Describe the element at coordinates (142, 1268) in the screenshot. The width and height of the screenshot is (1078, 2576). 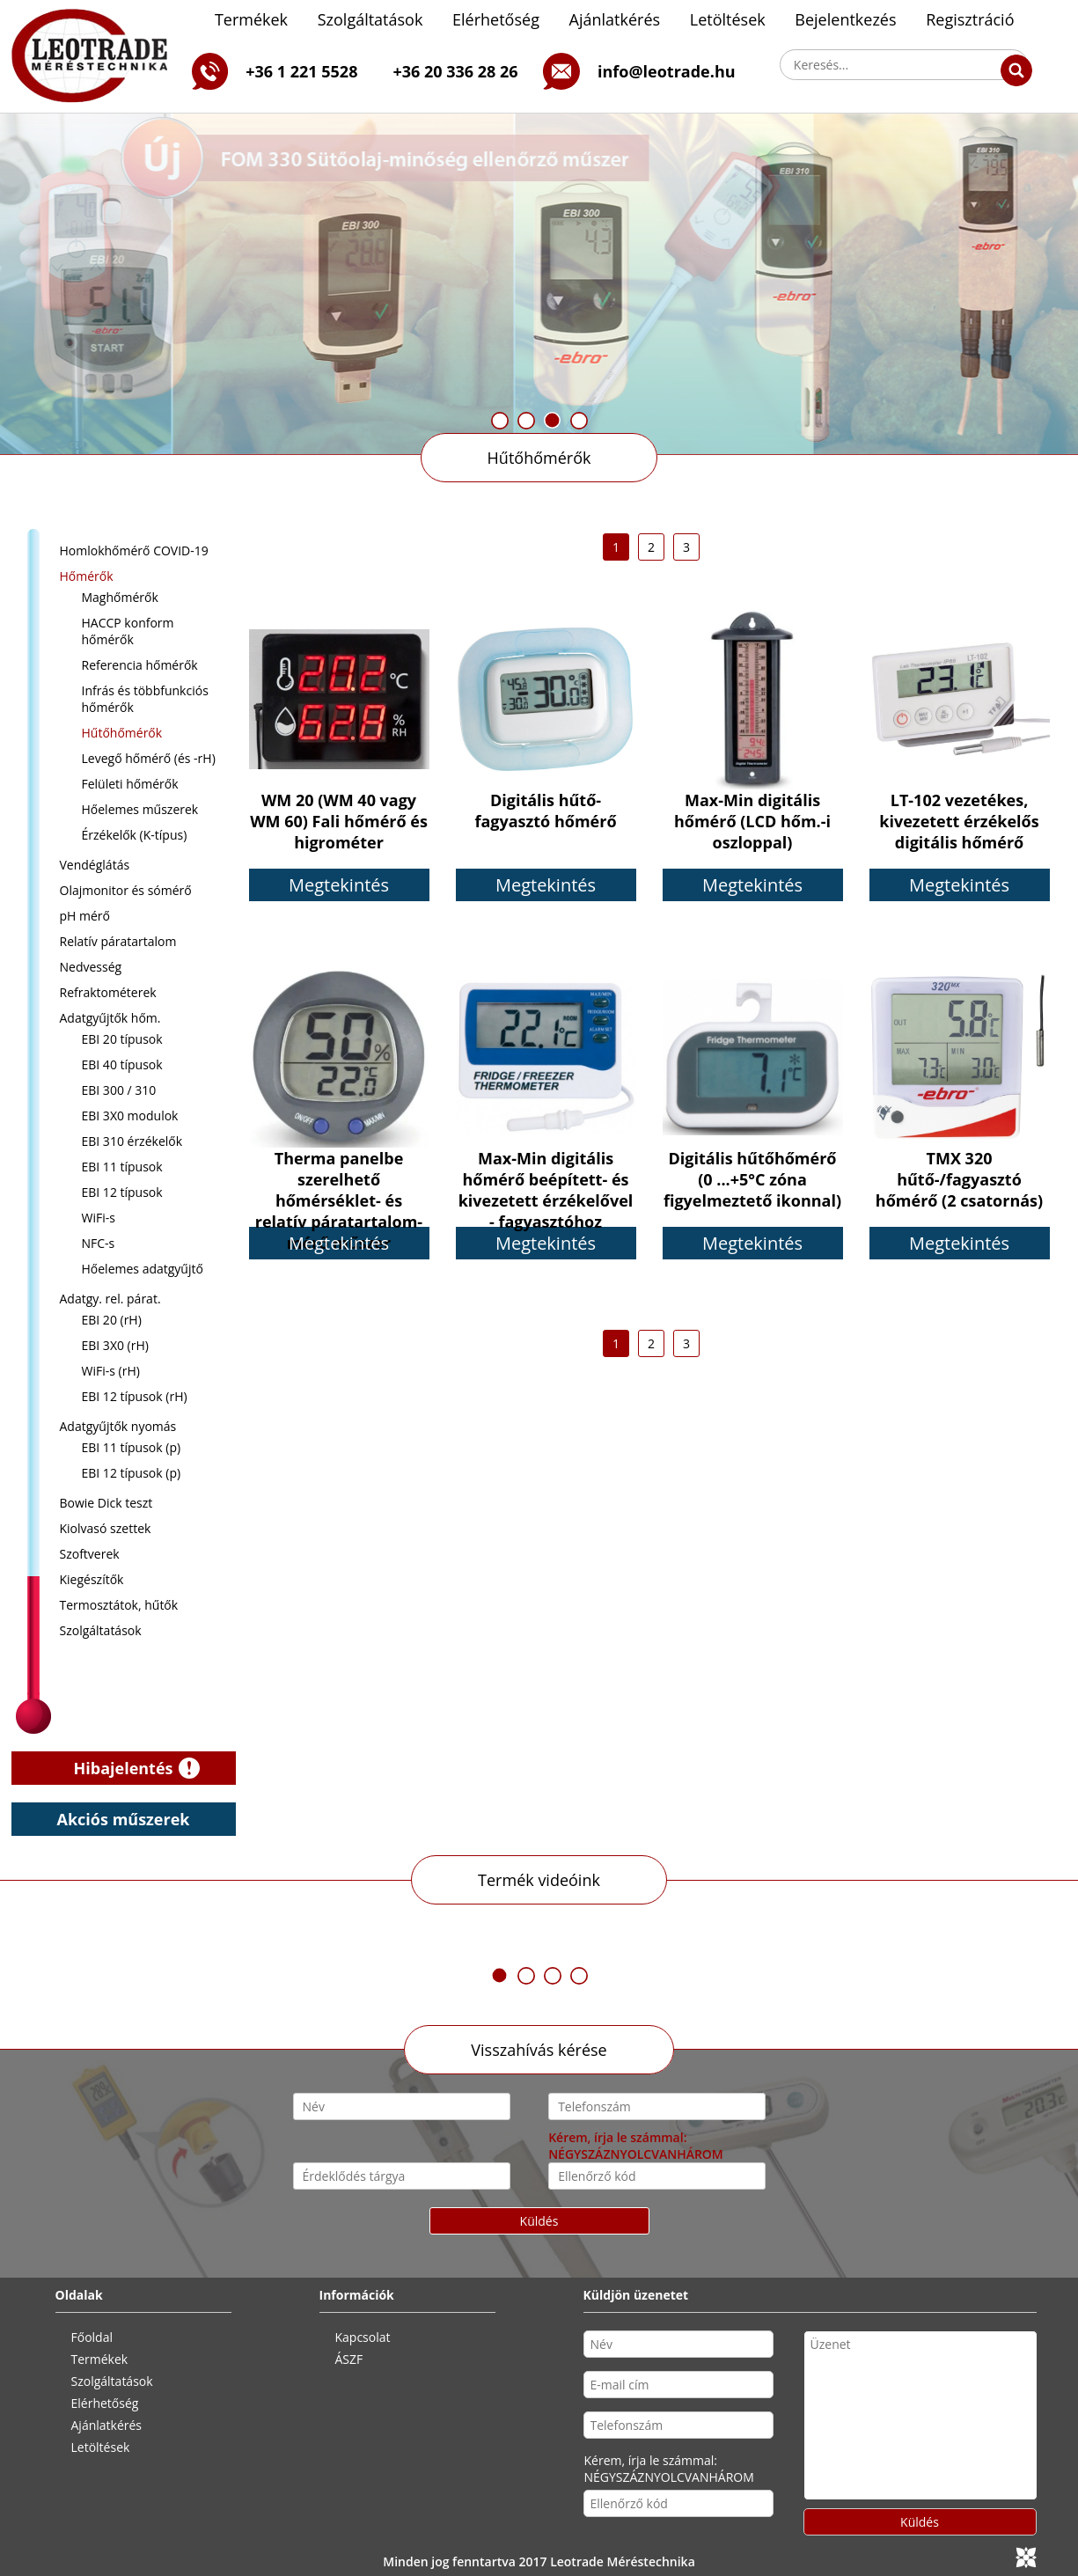
I see `Hőelemes adatgyűjtő` at that location.